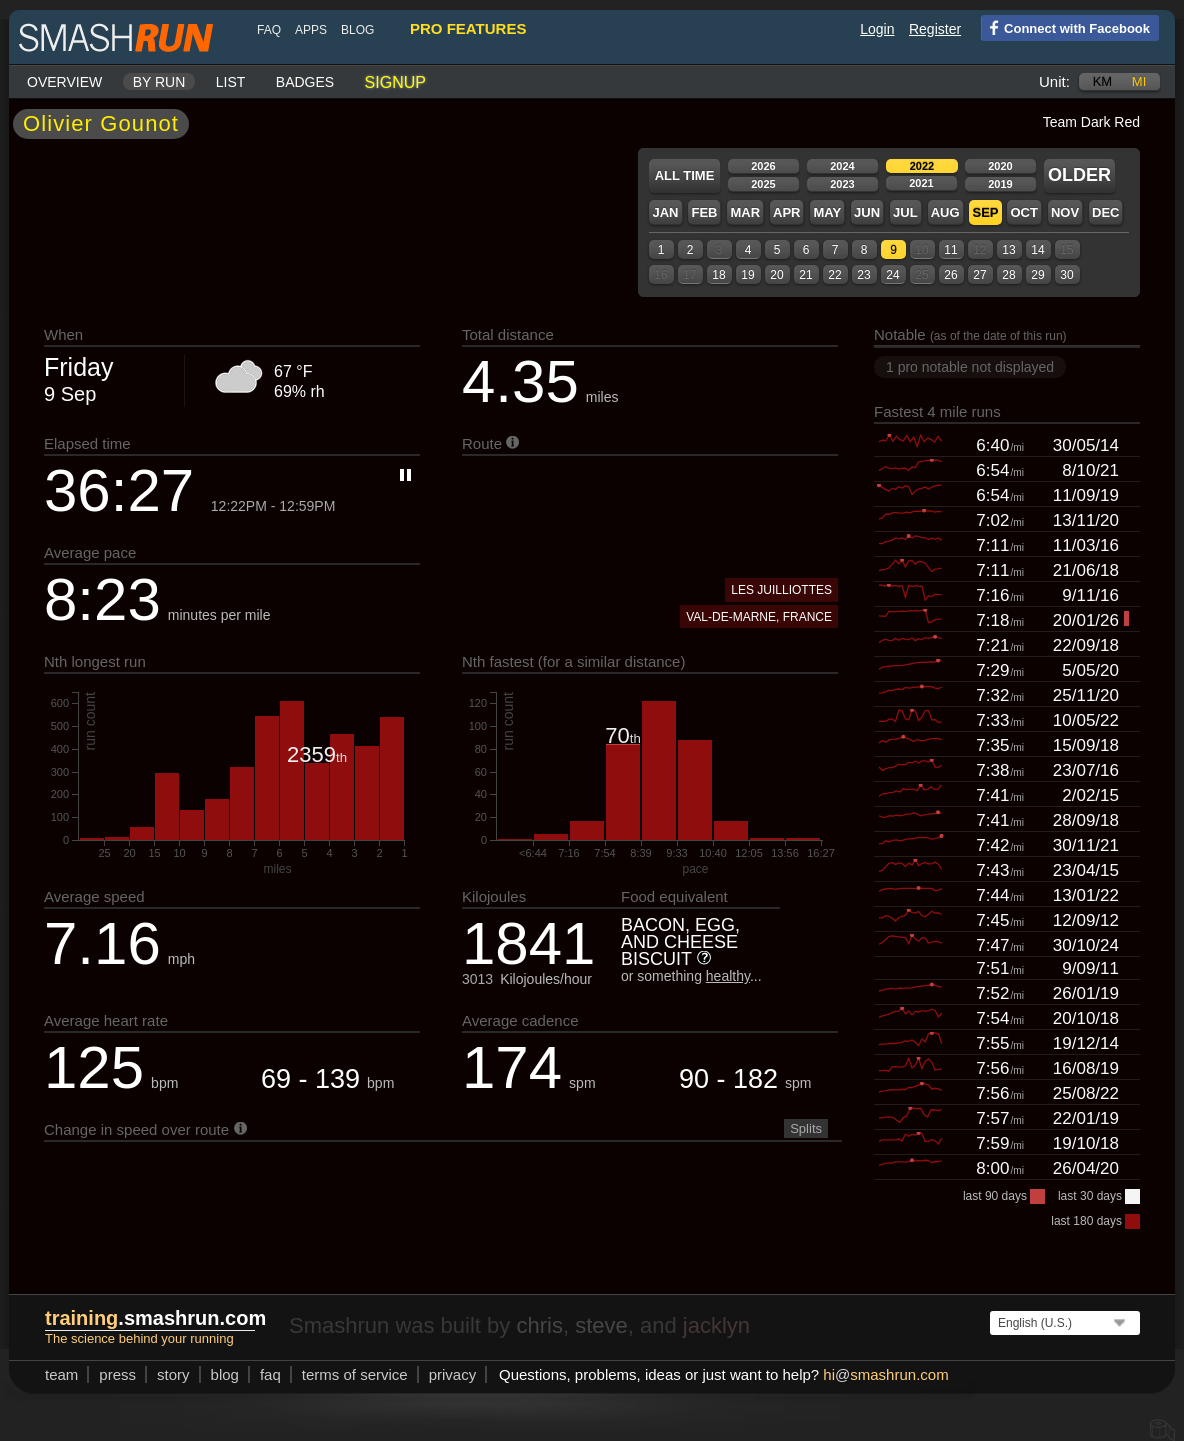 Image resolution: width=1184 pixels, height=1441 pixels. What do you see at coordinates (1008, 275) in the screenshot?
I see `28` at bounding box center [1008, 275].